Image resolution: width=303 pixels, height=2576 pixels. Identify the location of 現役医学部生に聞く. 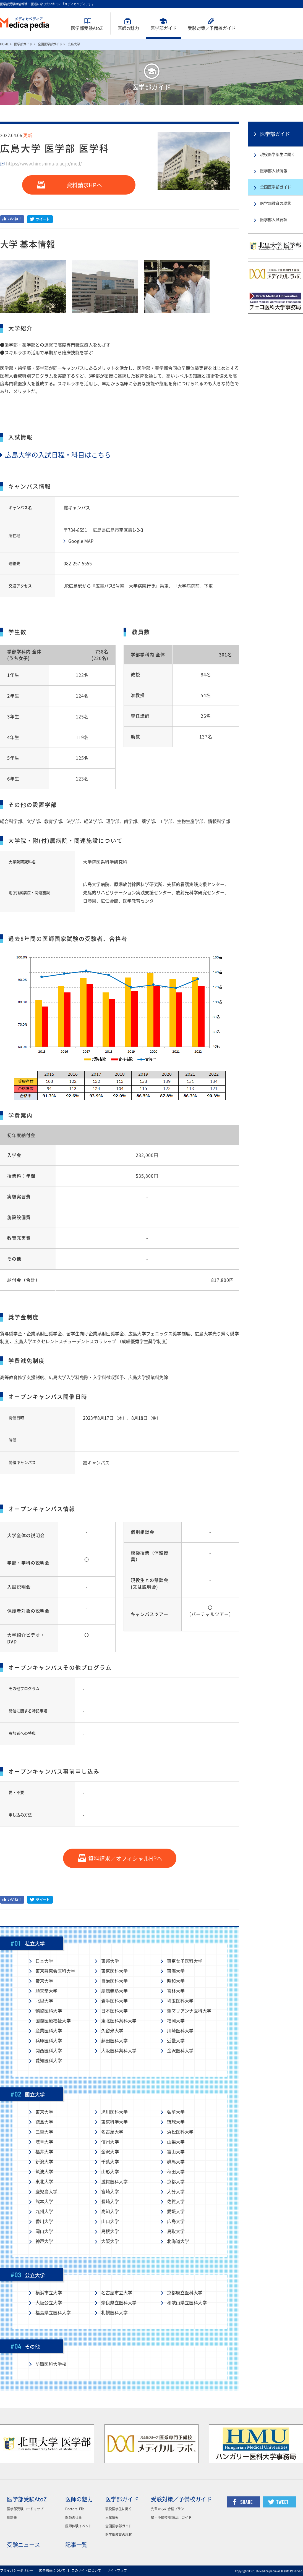
(277, 154).